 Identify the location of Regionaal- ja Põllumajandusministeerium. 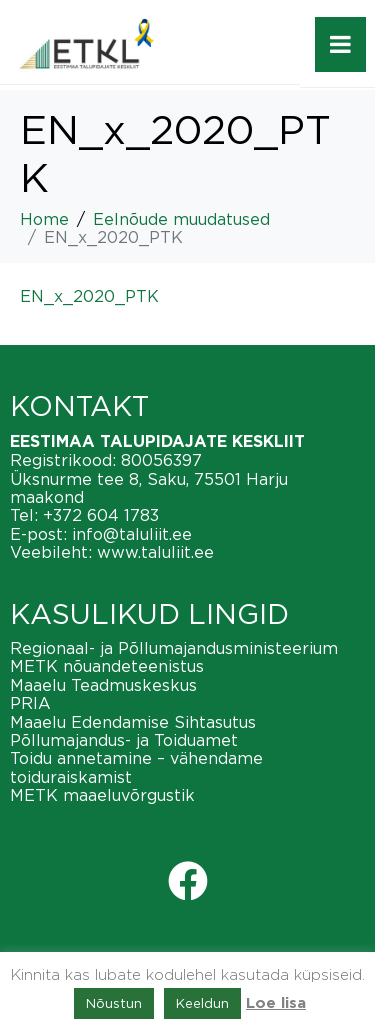
(174, 648).